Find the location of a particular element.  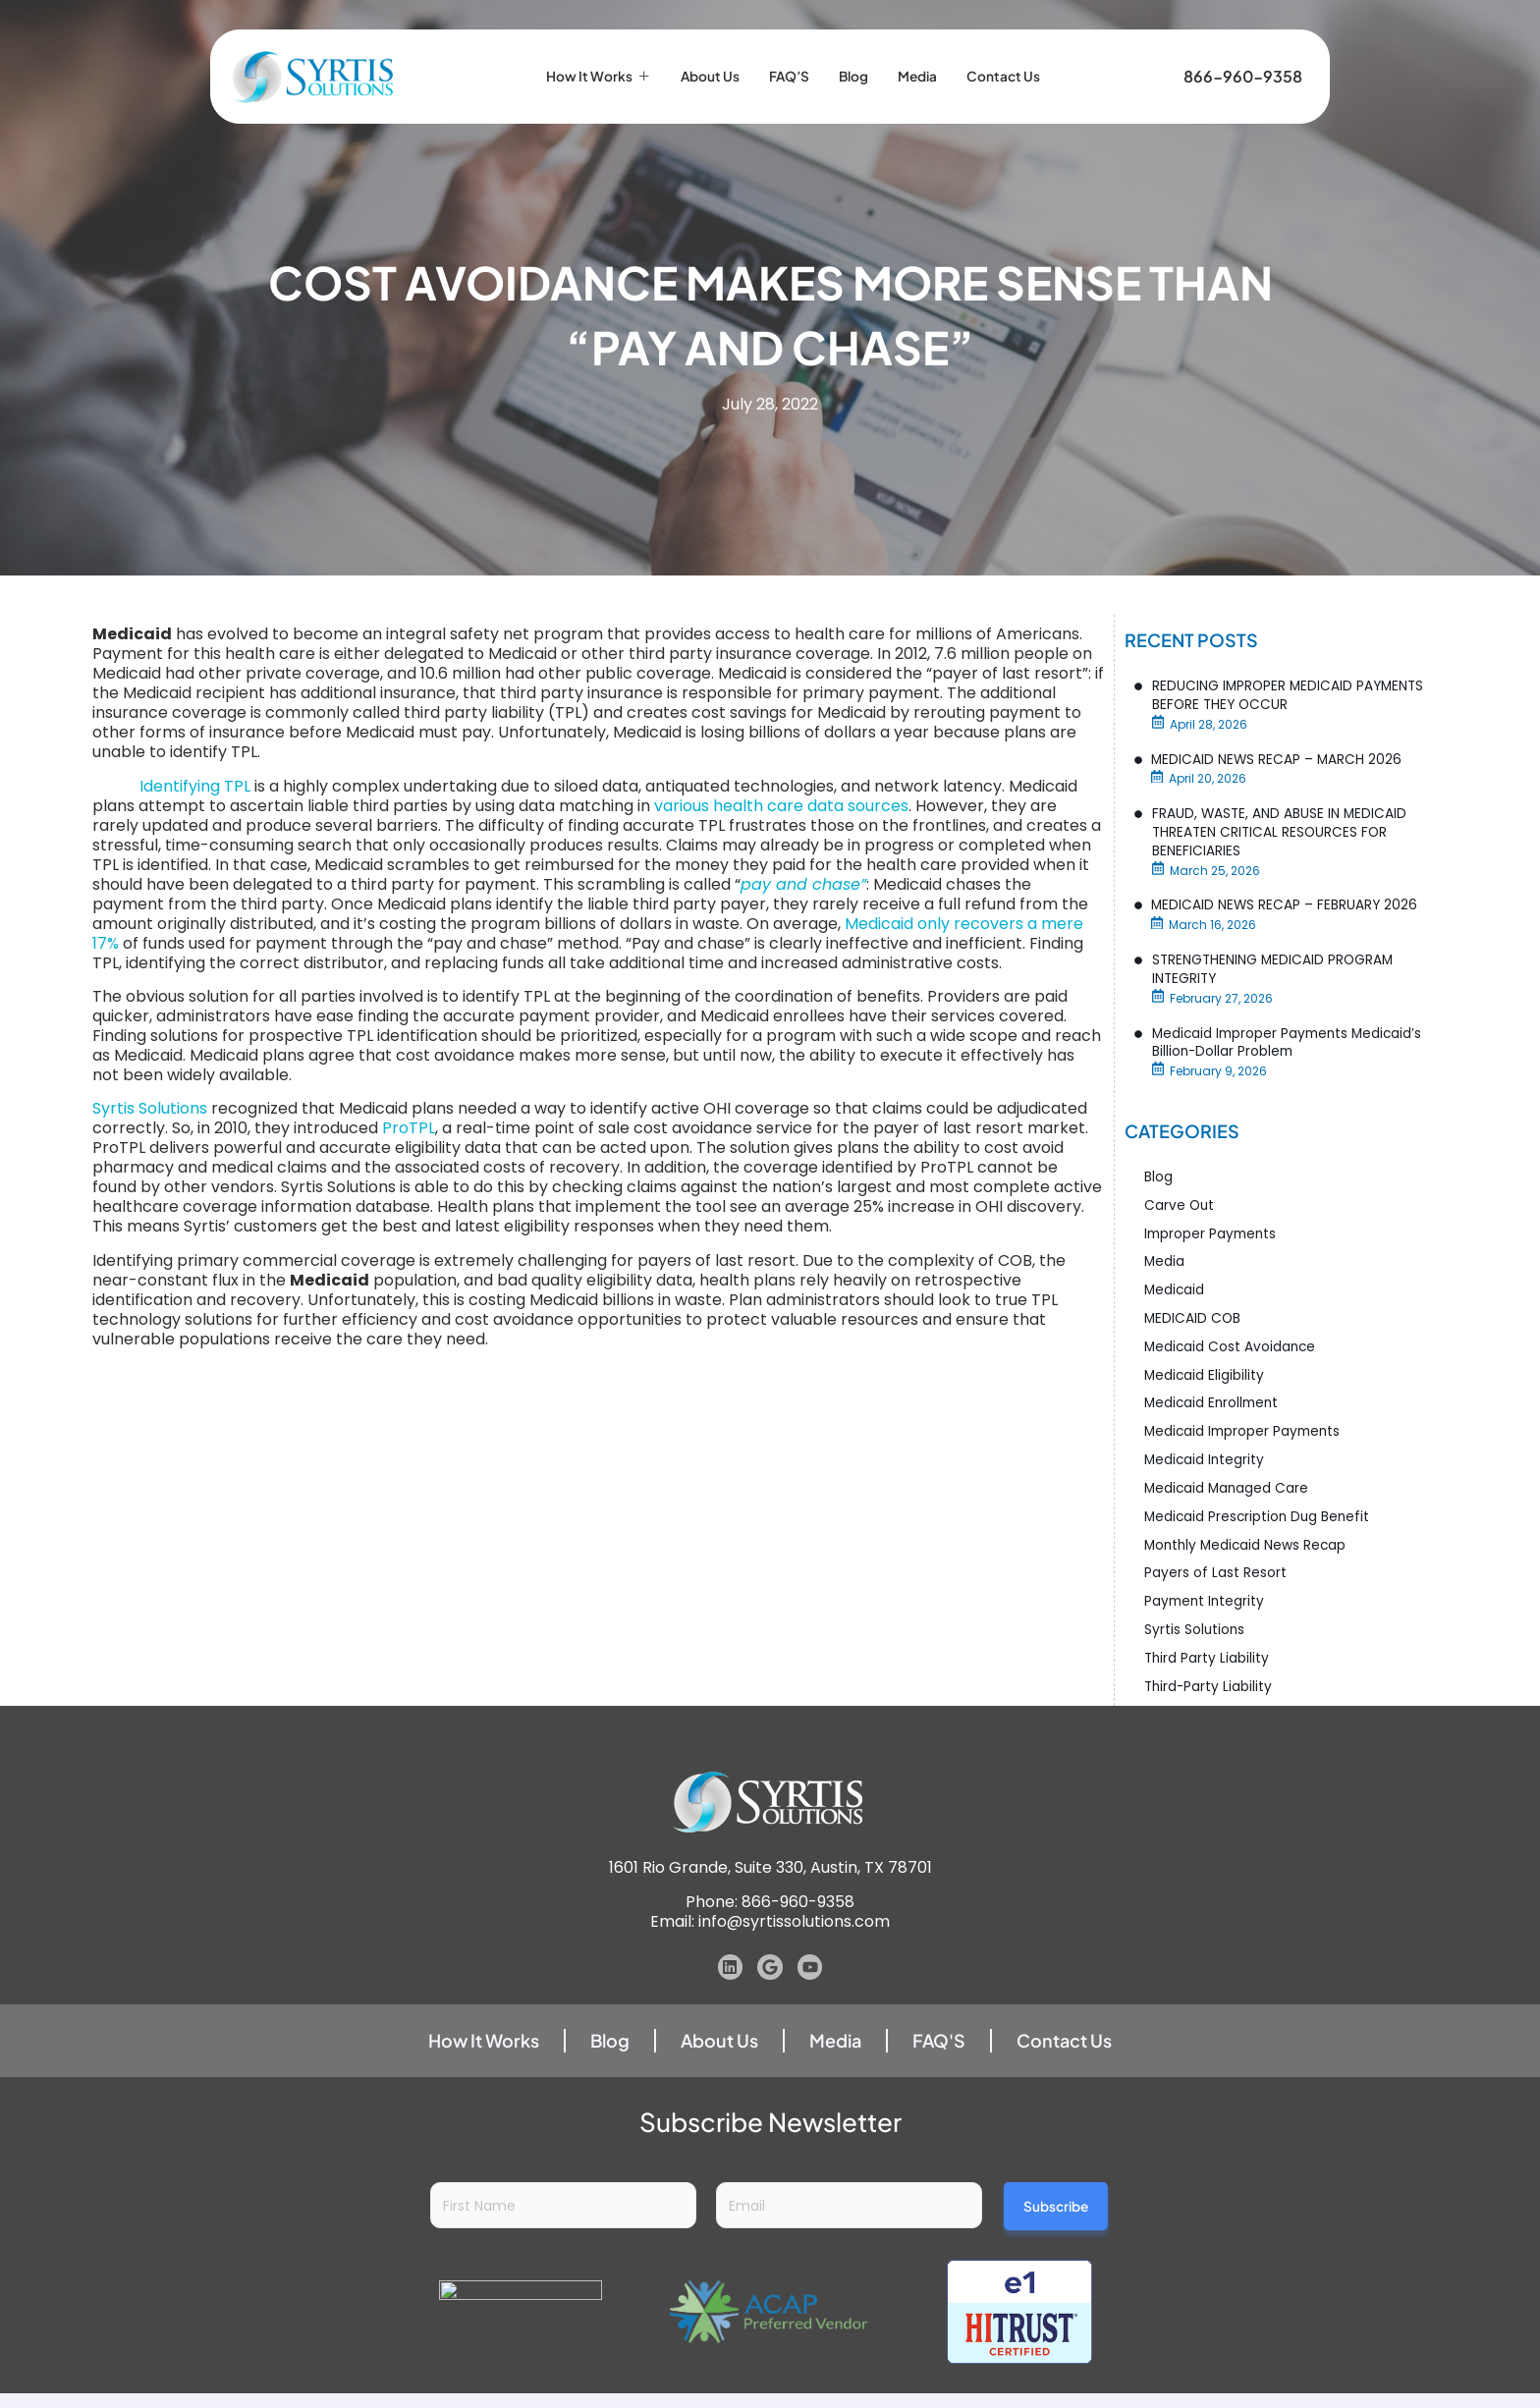

ProTPL is located at coordinates (408, 1128).